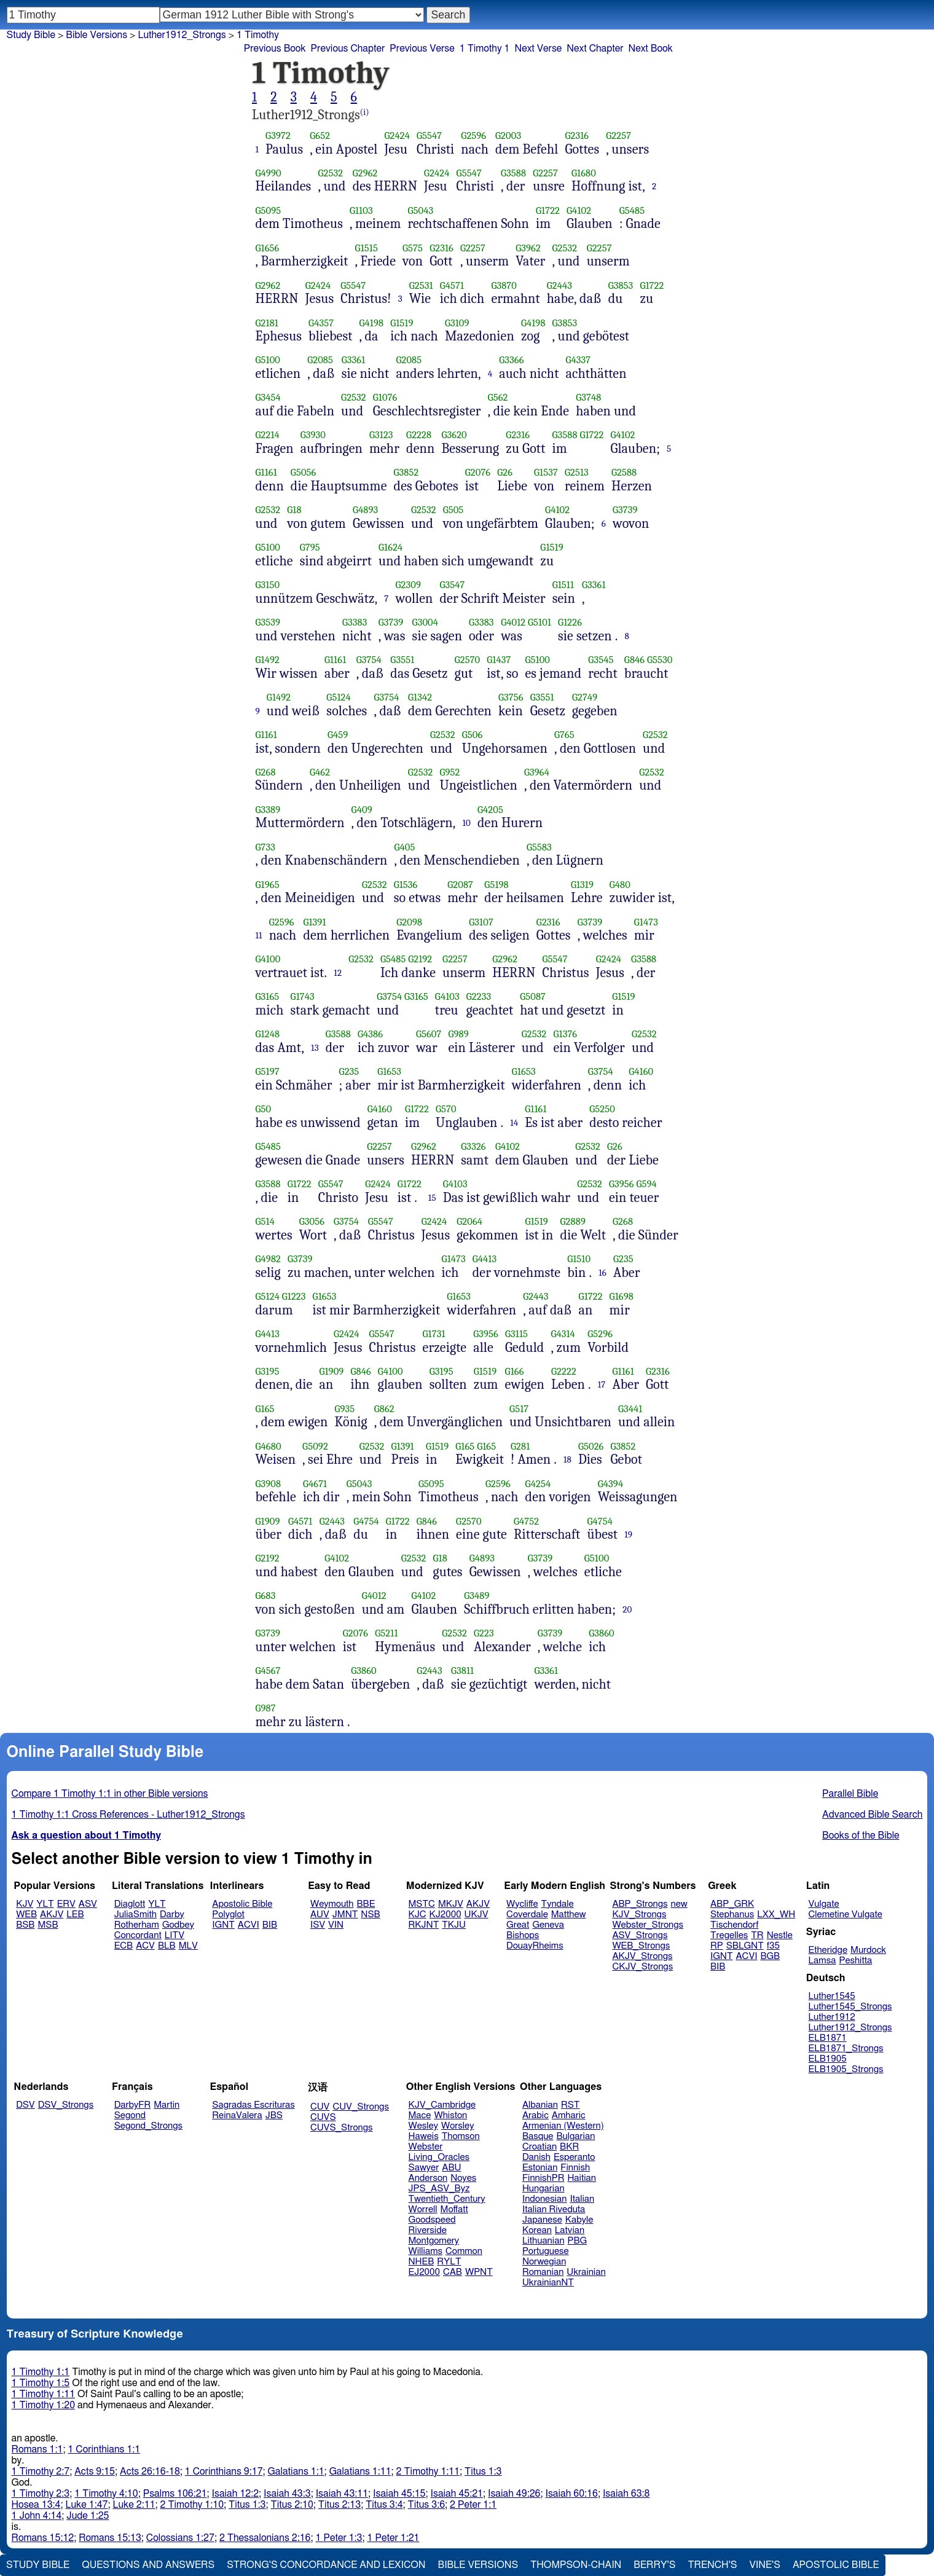  What do you see at coordinates (540, 2105) in the screenshot?
I see `Albanian` at bounding box center [540, 2105].